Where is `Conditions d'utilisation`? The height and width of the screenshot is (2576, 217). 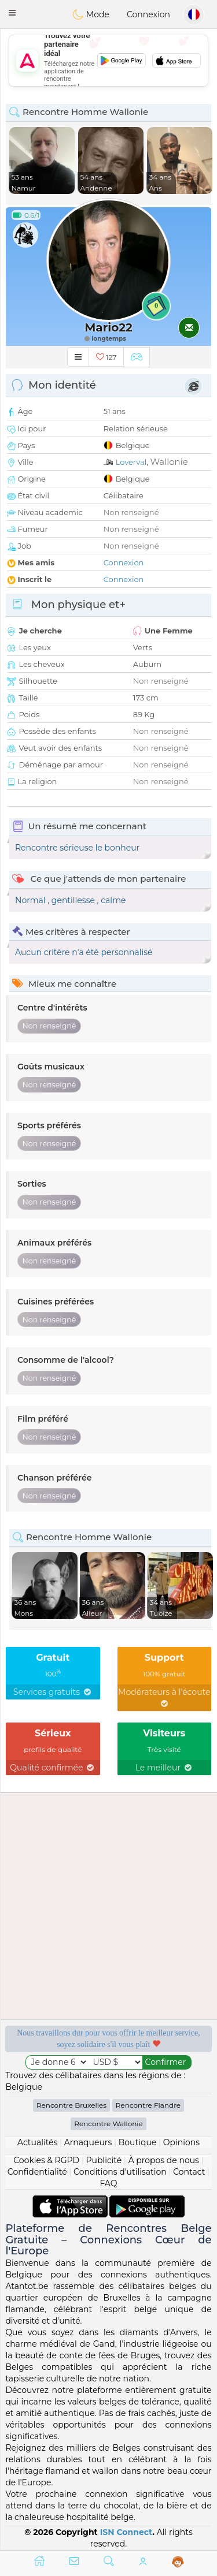 Conditions d'utilisation is located at coordinates (120, 2172).